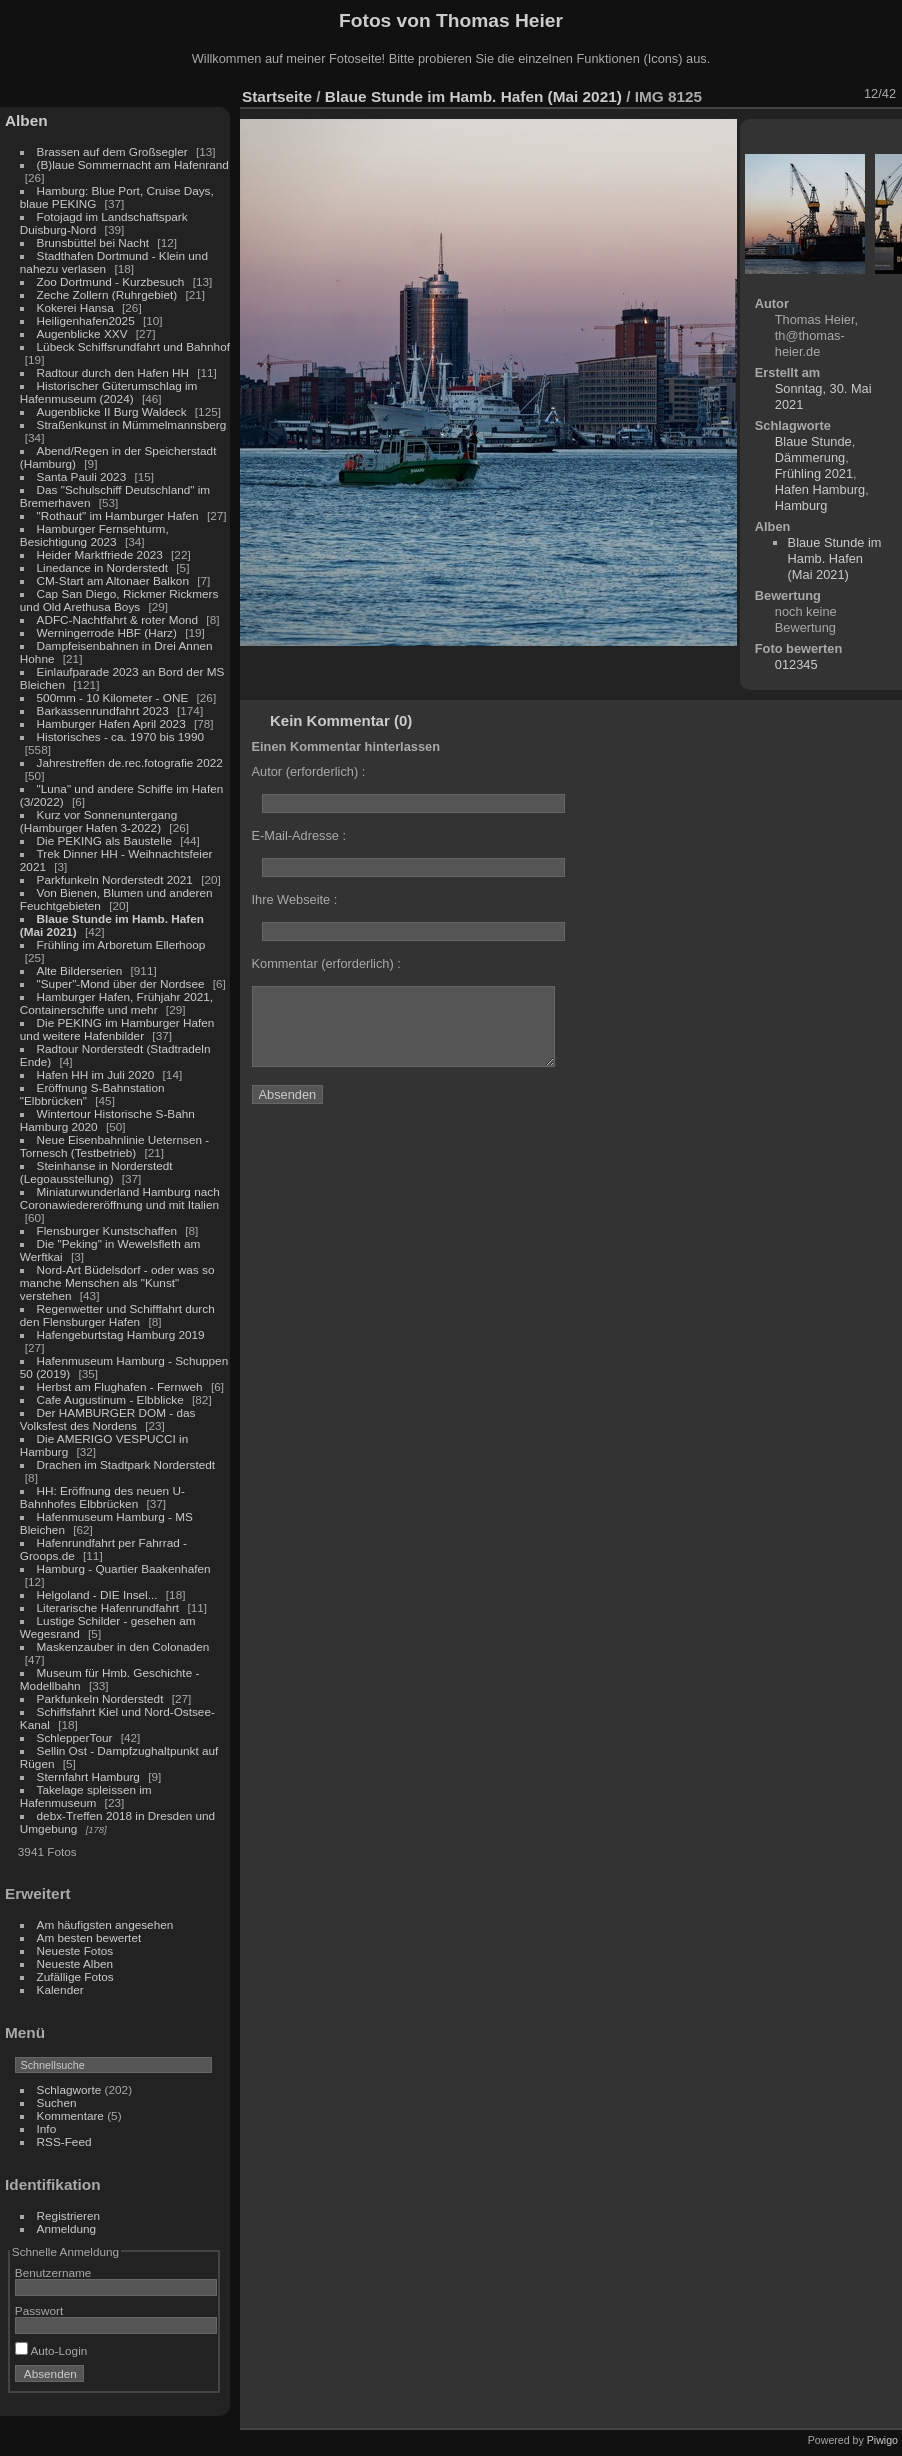 This screenshot has width=902, height=2456. What do you see at coordinates (309, 771) in the screenshot?
I see `Autor (erforderlich) :` at bounding box center [309, 771].